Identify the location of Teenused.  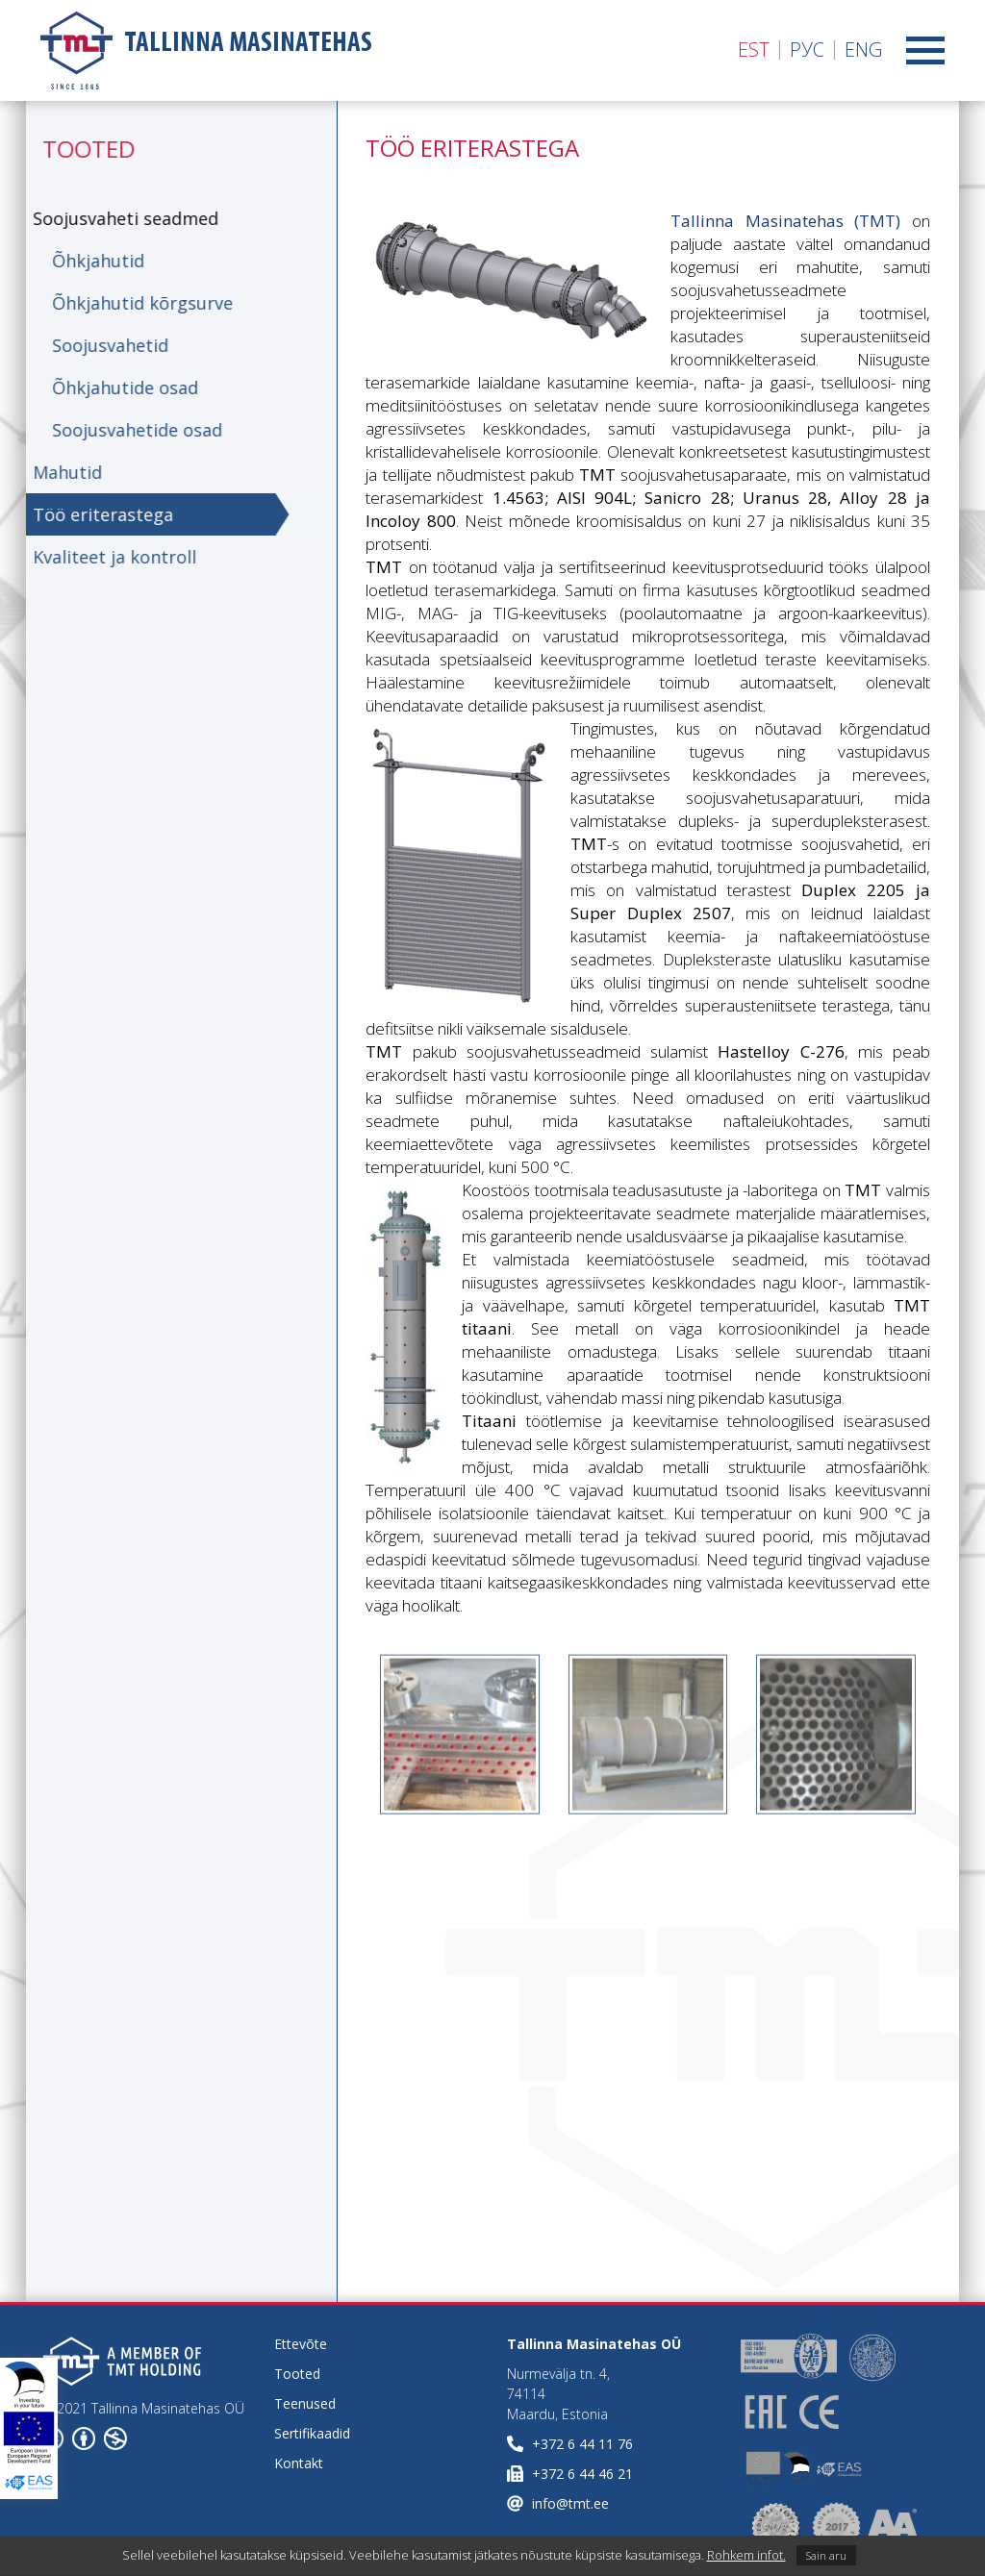
(305, 2403).